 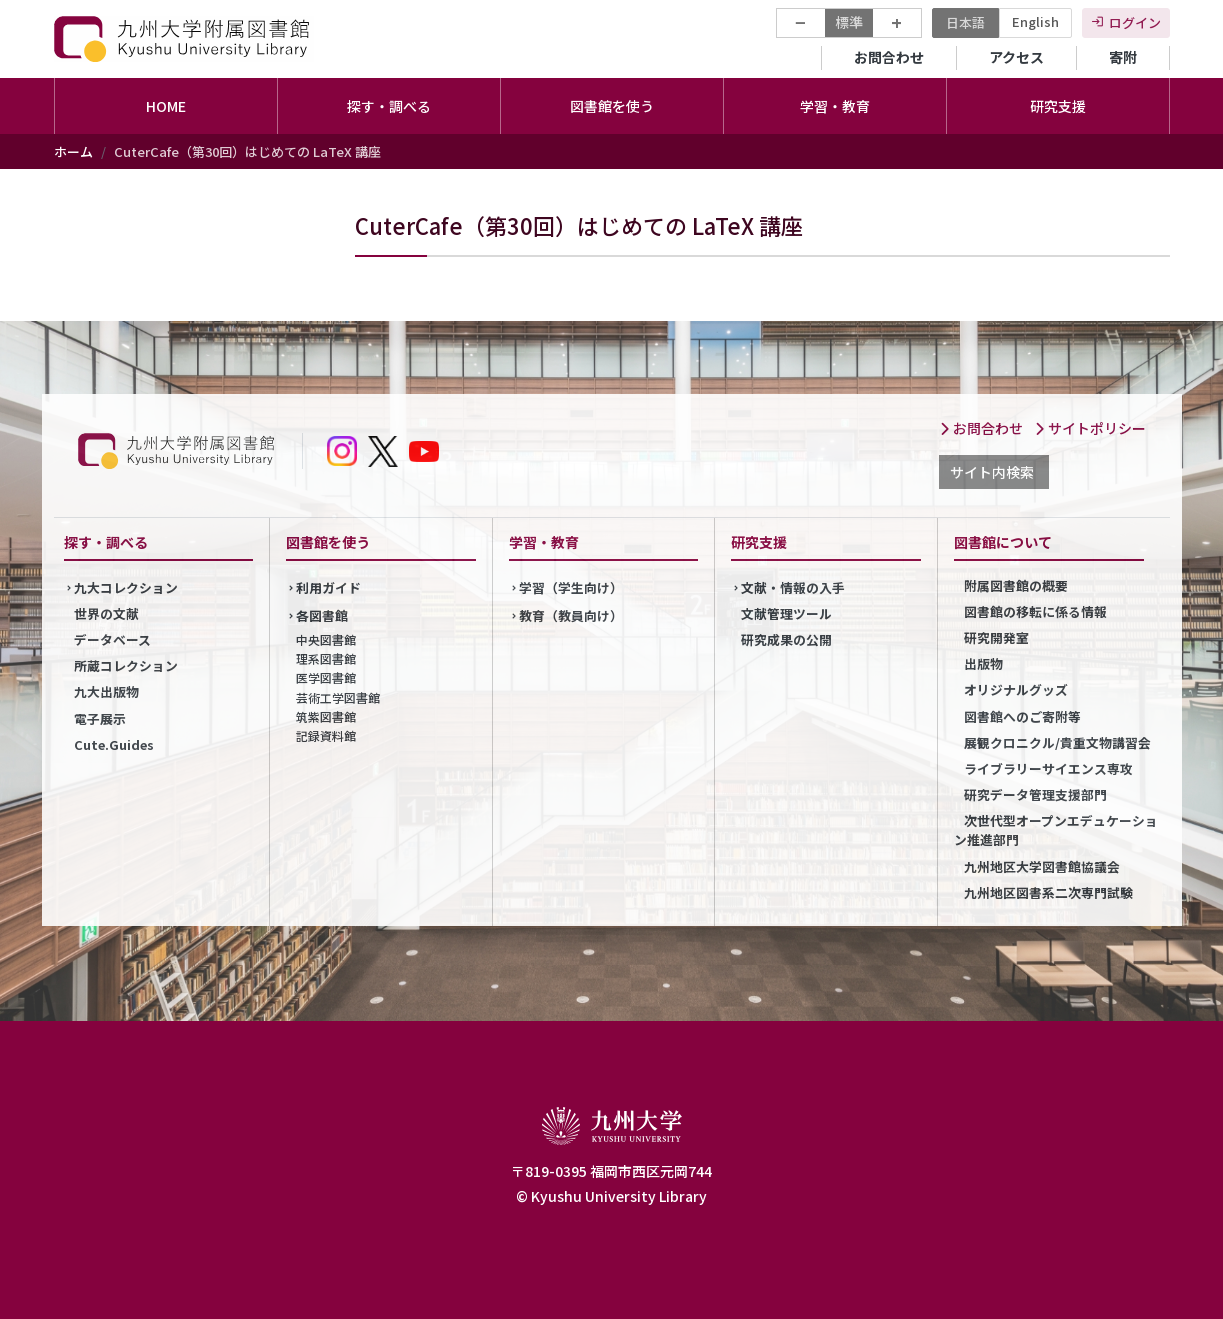 I want to click on ライブラリーサイエンス専攻, so click(x=1048, y=768).